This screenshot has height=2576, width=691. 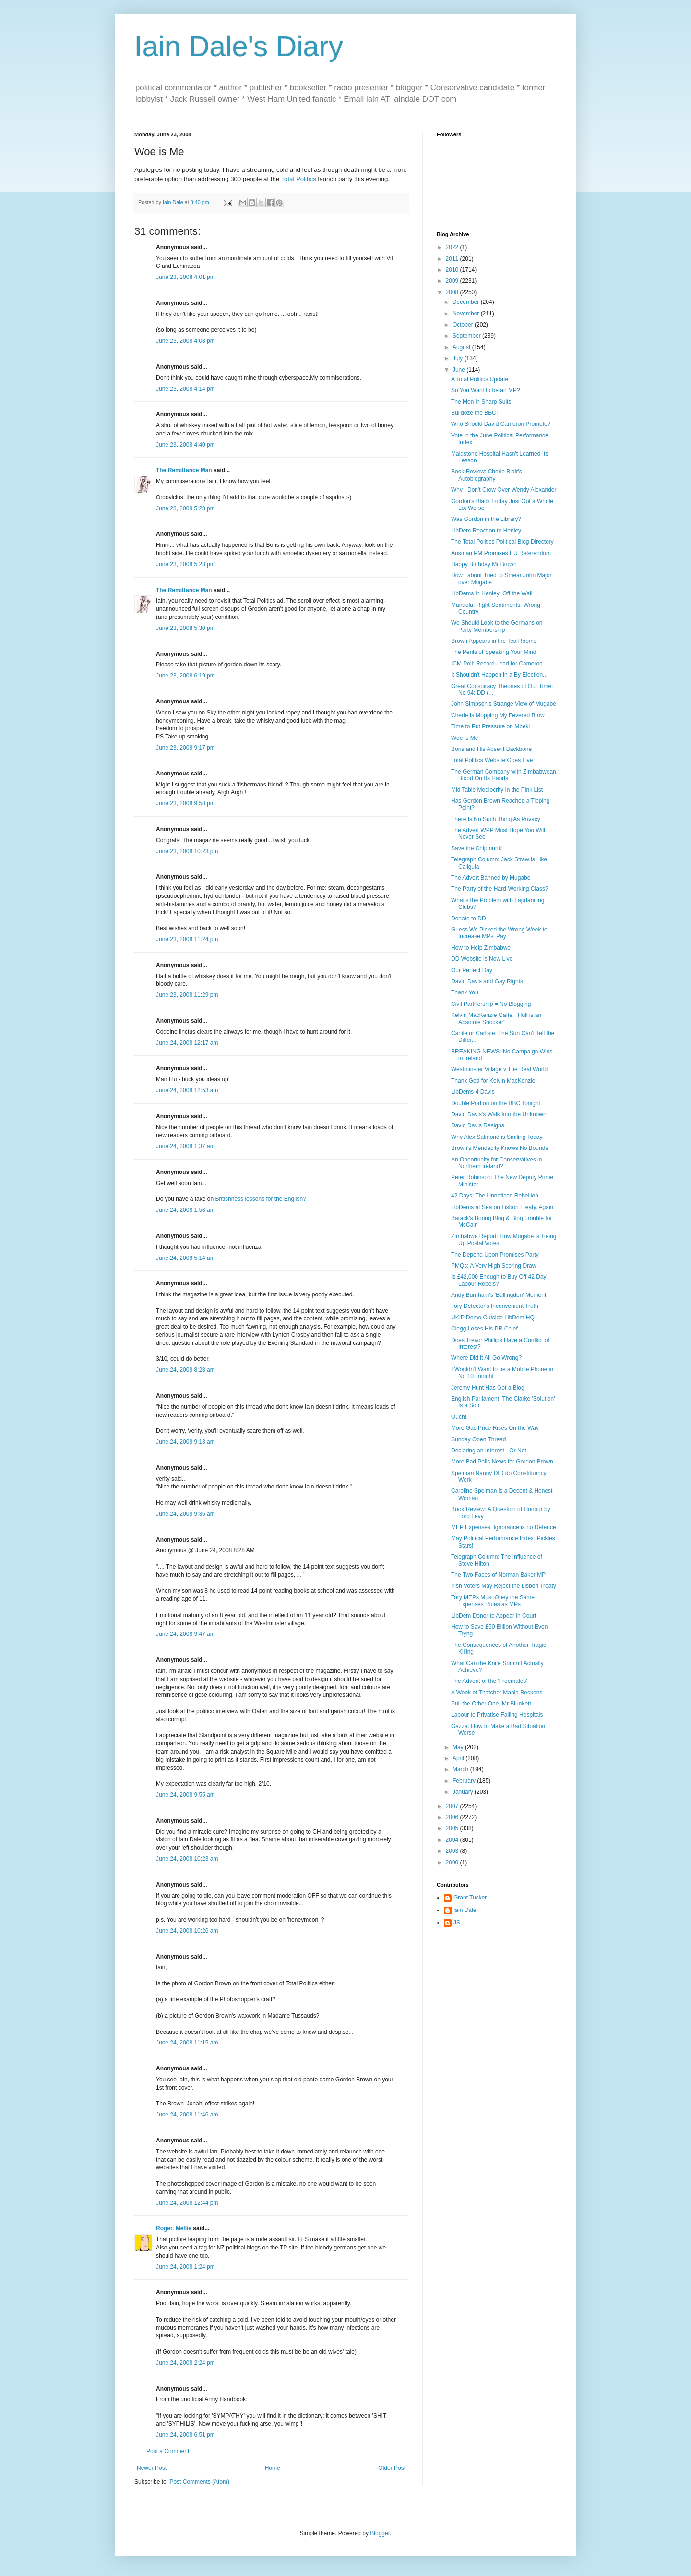 What do you see at coordinates (481, 402) in the screenshot?
I see `The Men in Sharp Suits` at bounding box center [481, 402].